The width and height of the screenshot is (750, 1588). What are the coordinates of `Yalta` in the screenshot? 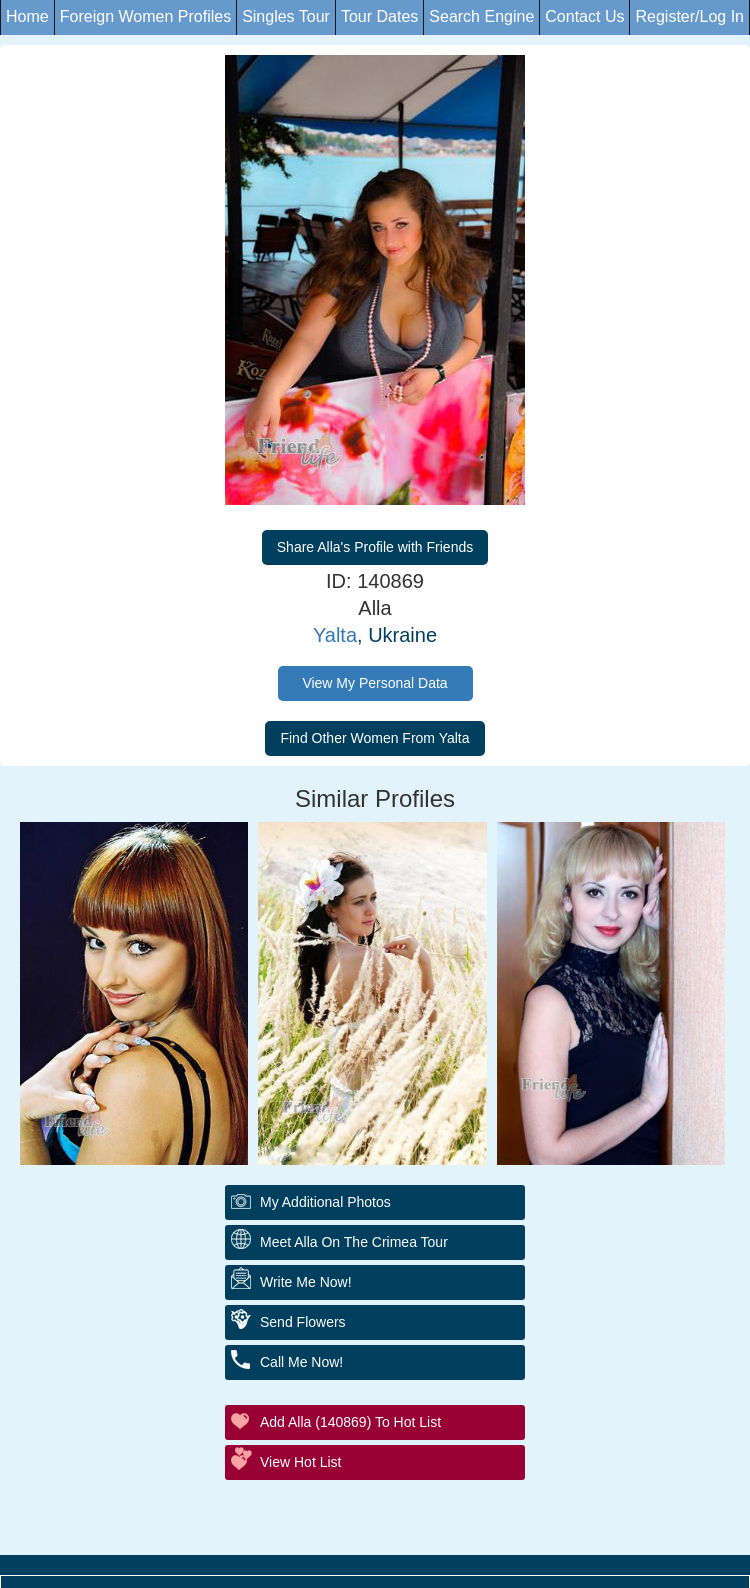 It's located at (335, 635).